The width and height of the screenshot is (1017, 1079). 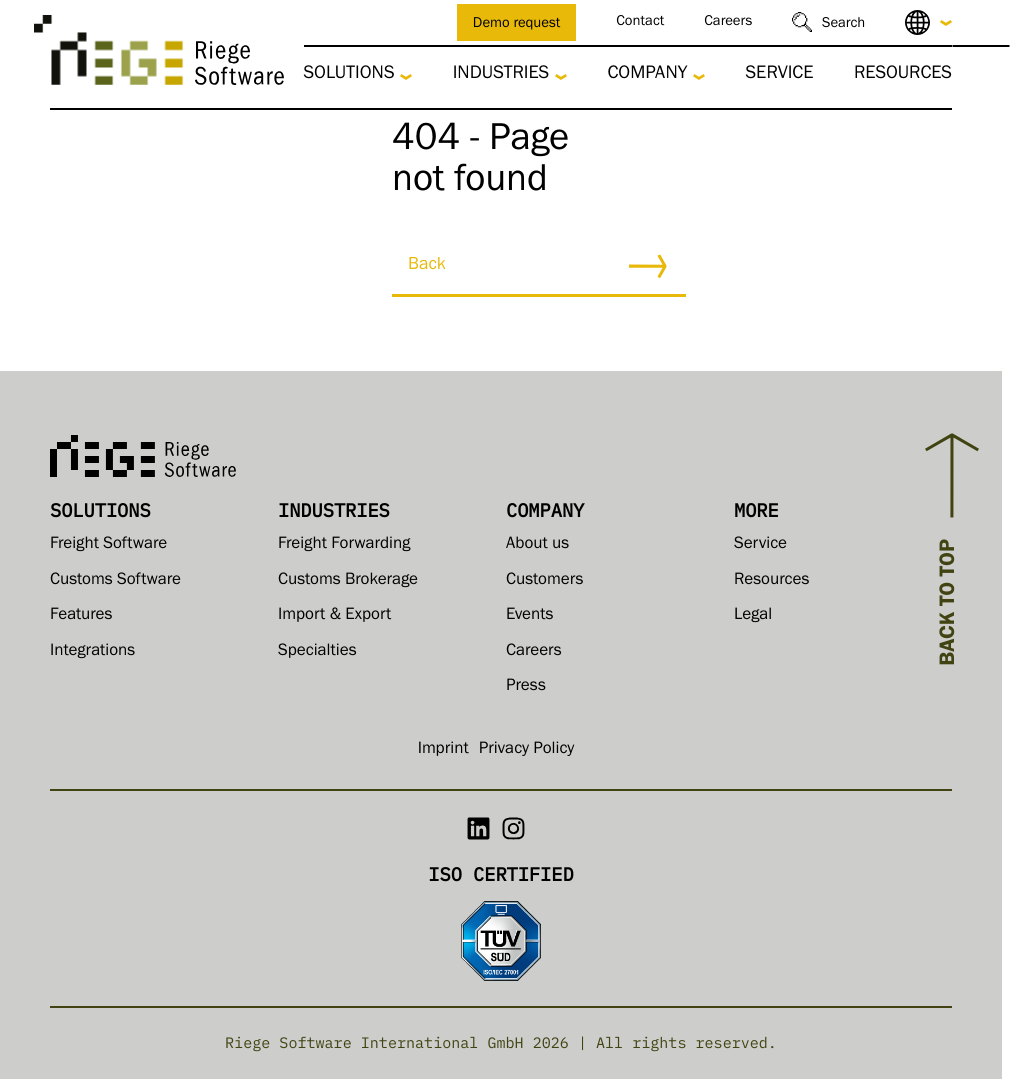 What do you see at coordinates (843, 24) in the screenshot?
I see `Search` at bounding box center [843, 24].